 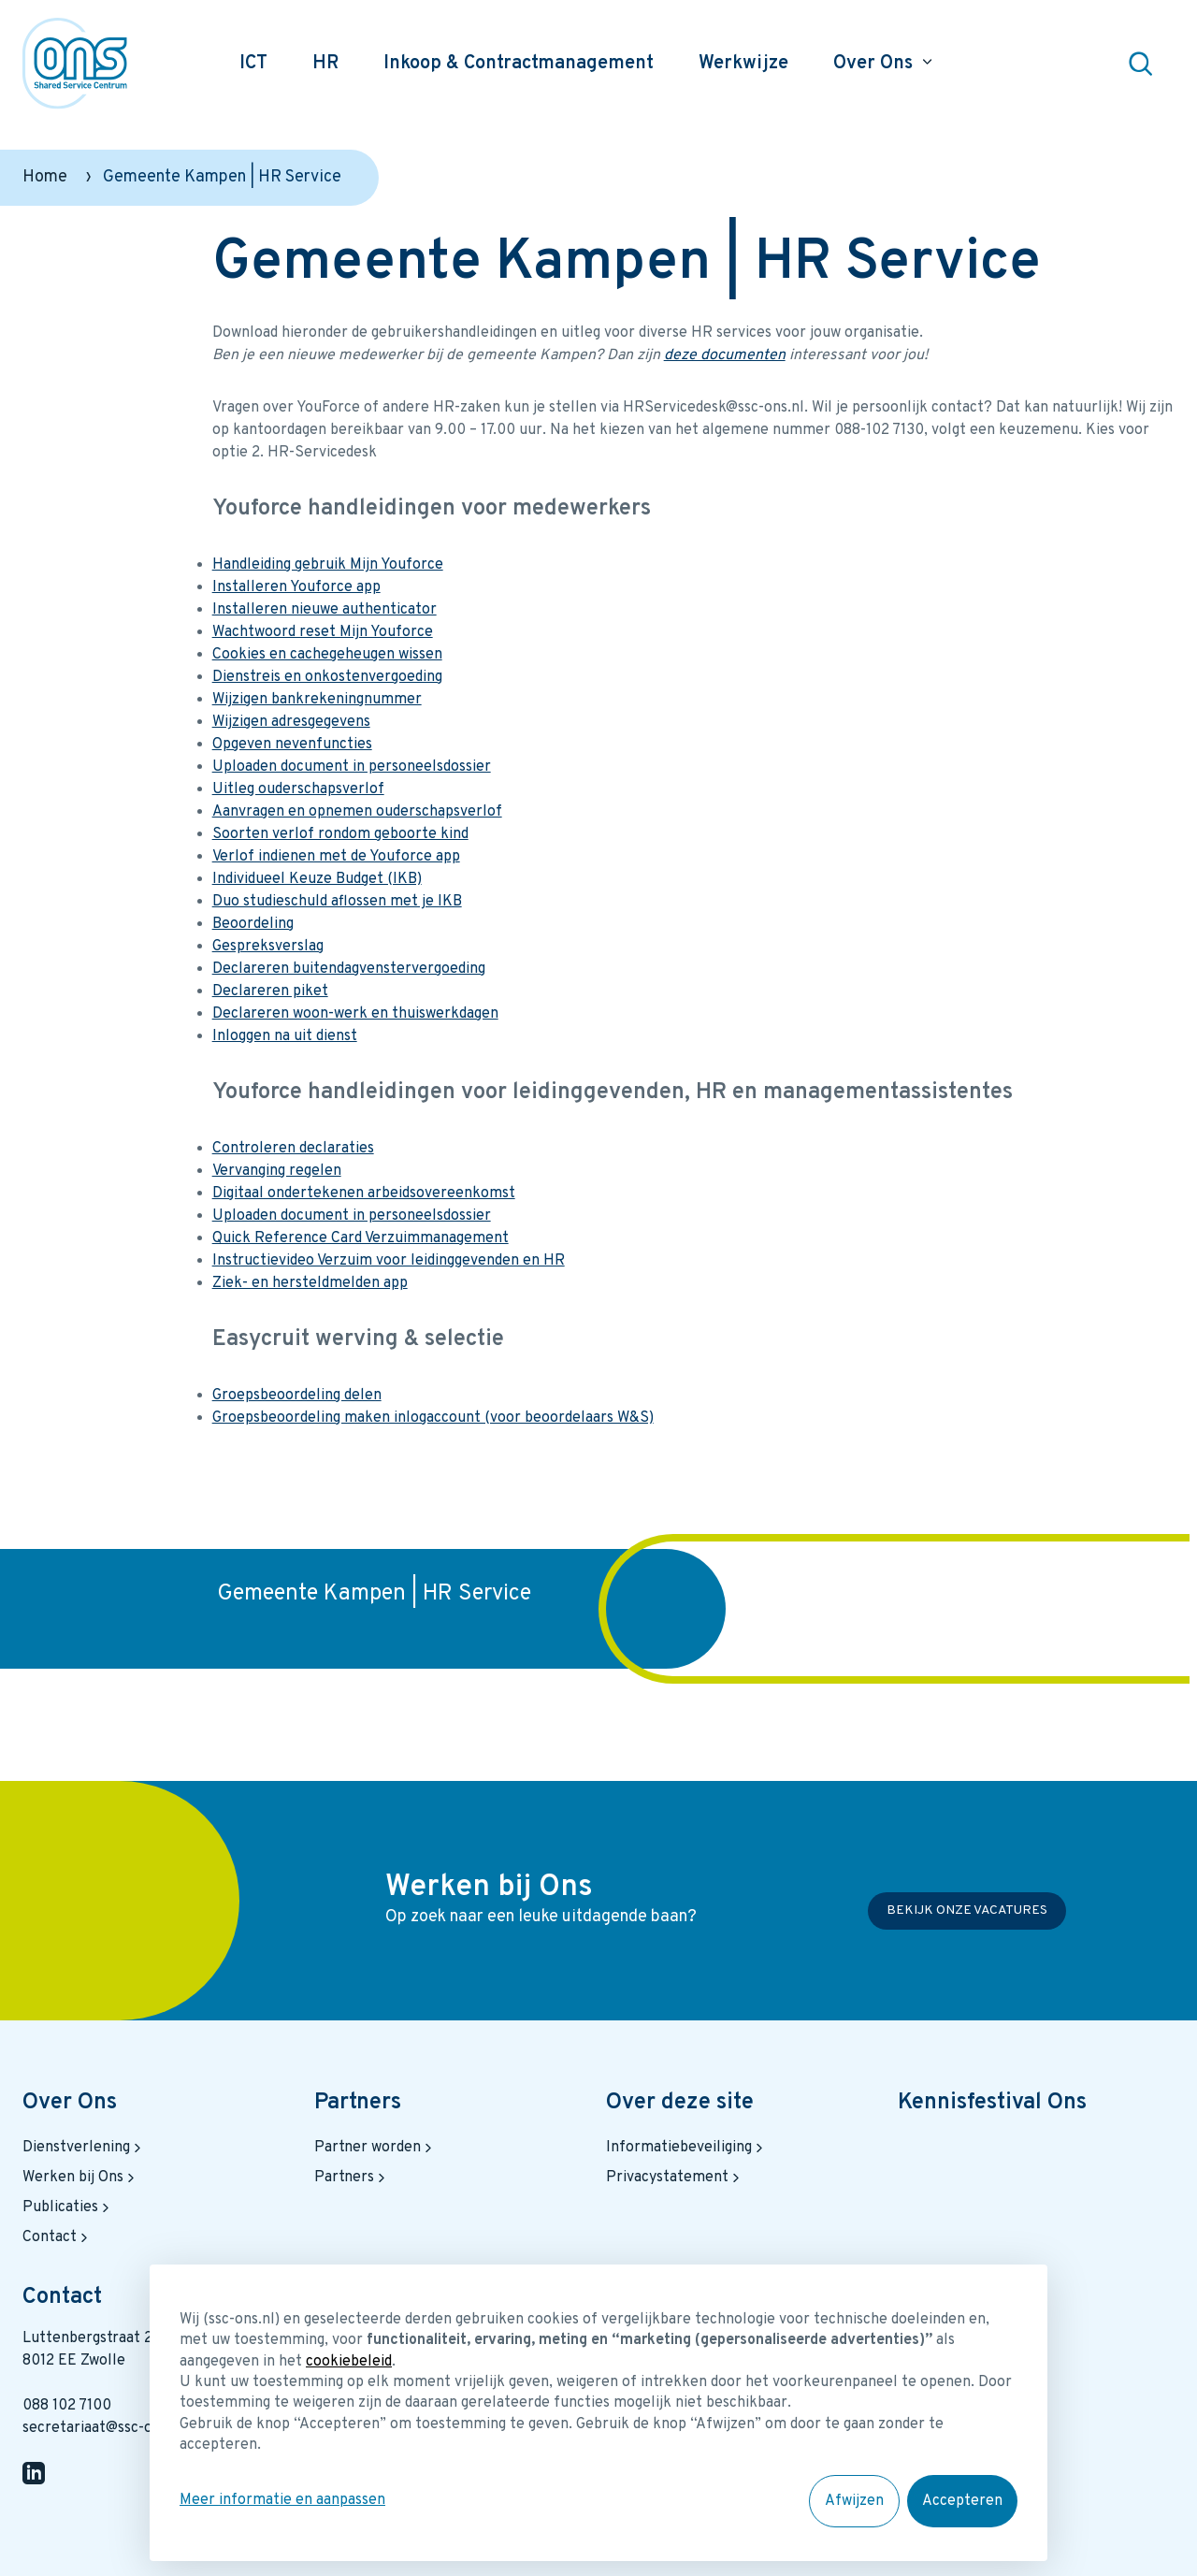 What do you see at coordinates (291, 722) in the screenshot?
I see `Wijzigen adresgegevens` at bounding box center [291, 722].